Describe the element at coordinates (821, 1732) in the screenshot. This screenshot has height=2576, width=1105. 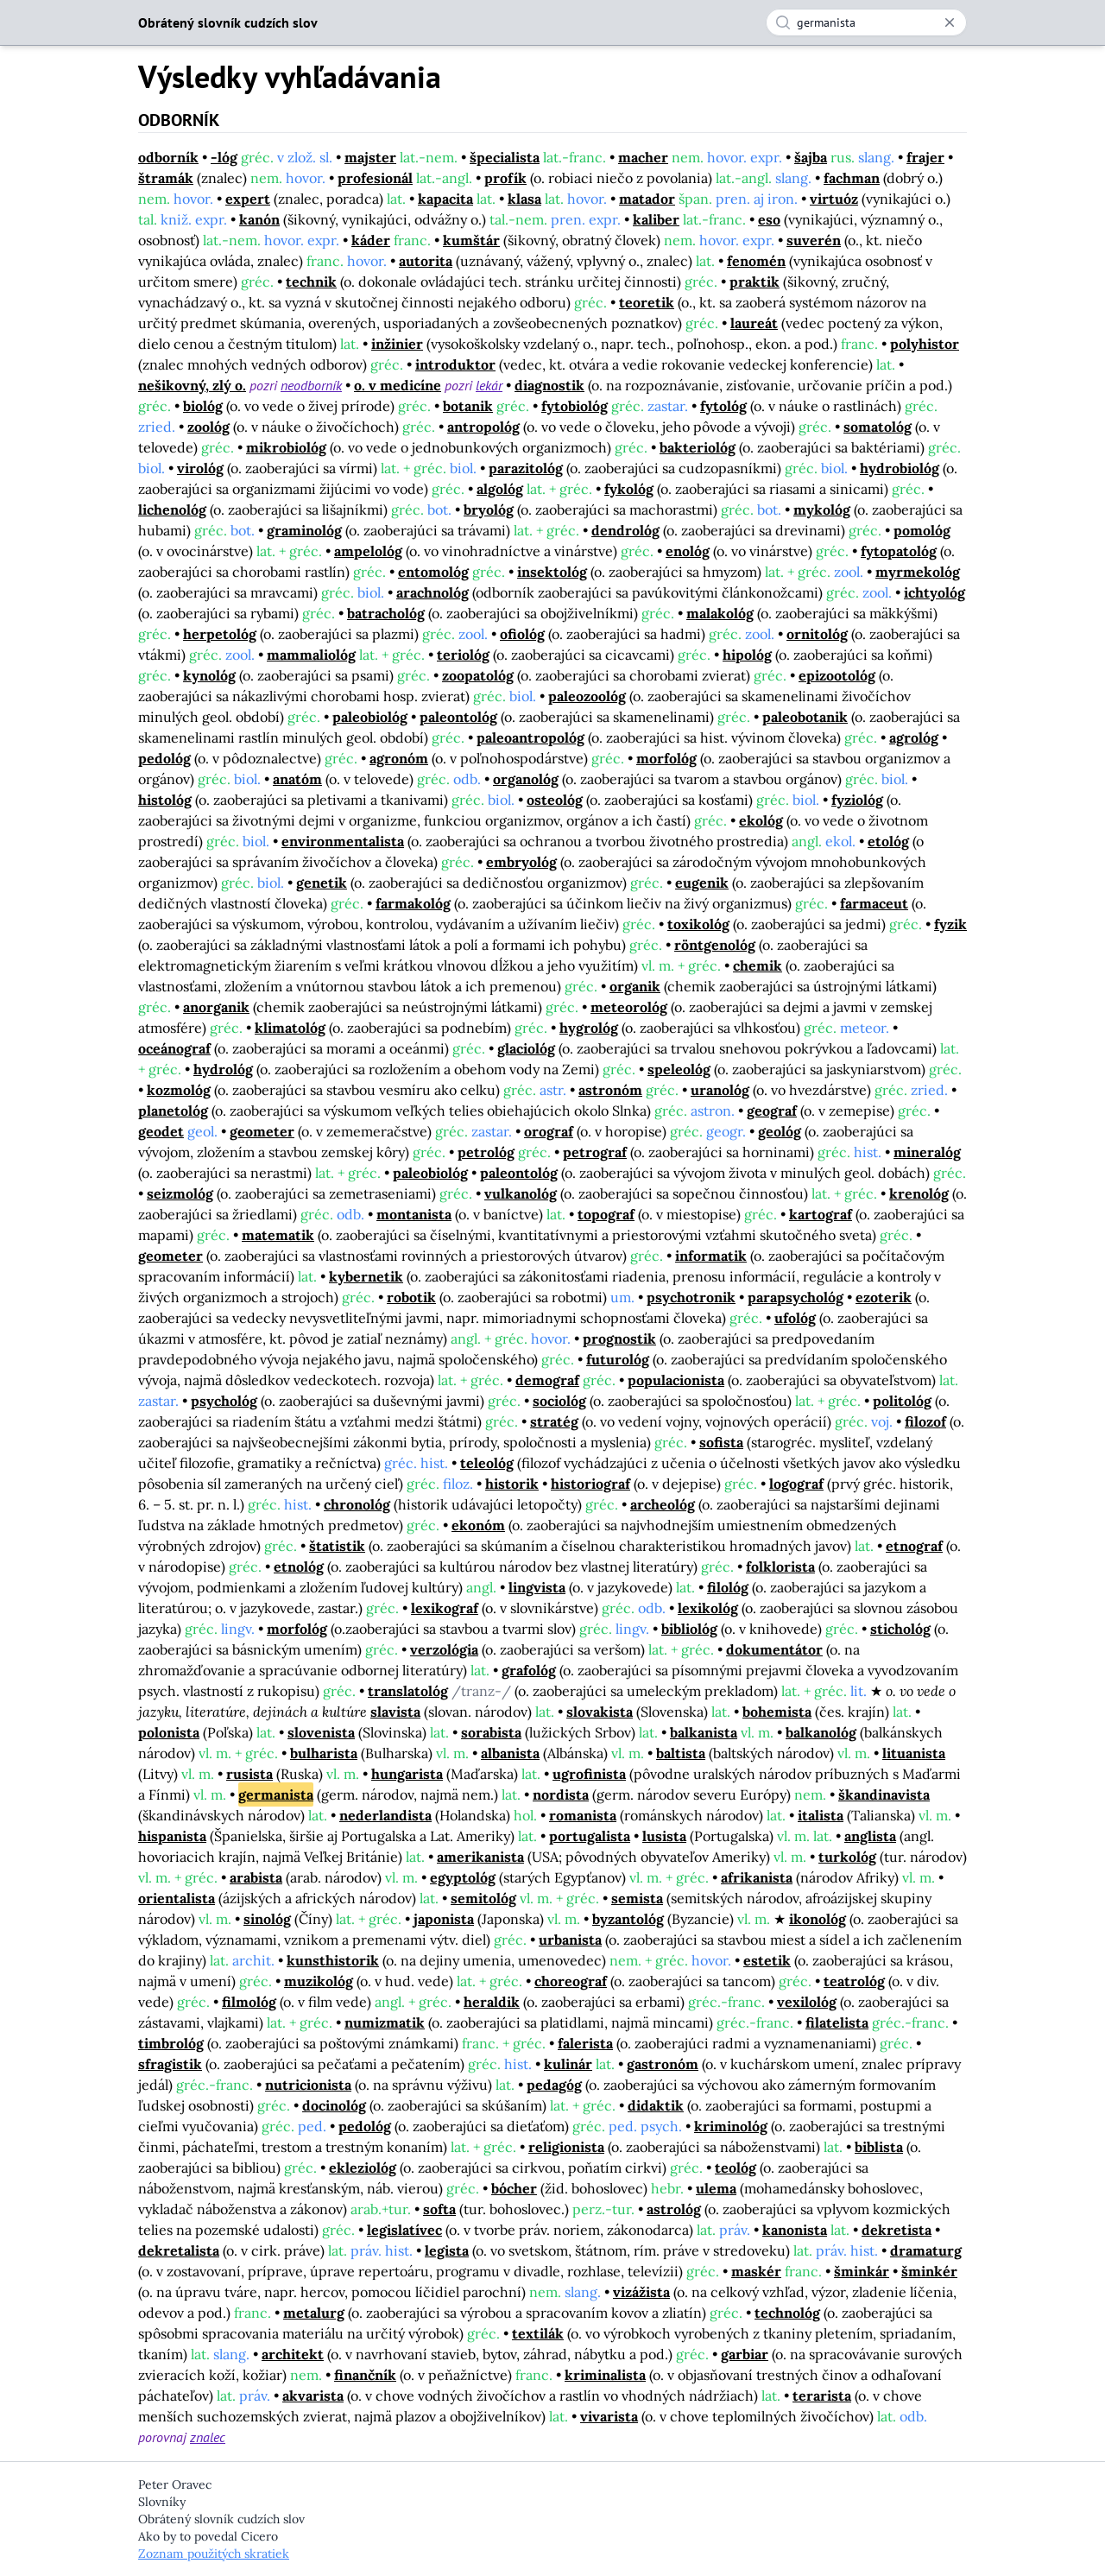
I see `balkanológ` at that location.